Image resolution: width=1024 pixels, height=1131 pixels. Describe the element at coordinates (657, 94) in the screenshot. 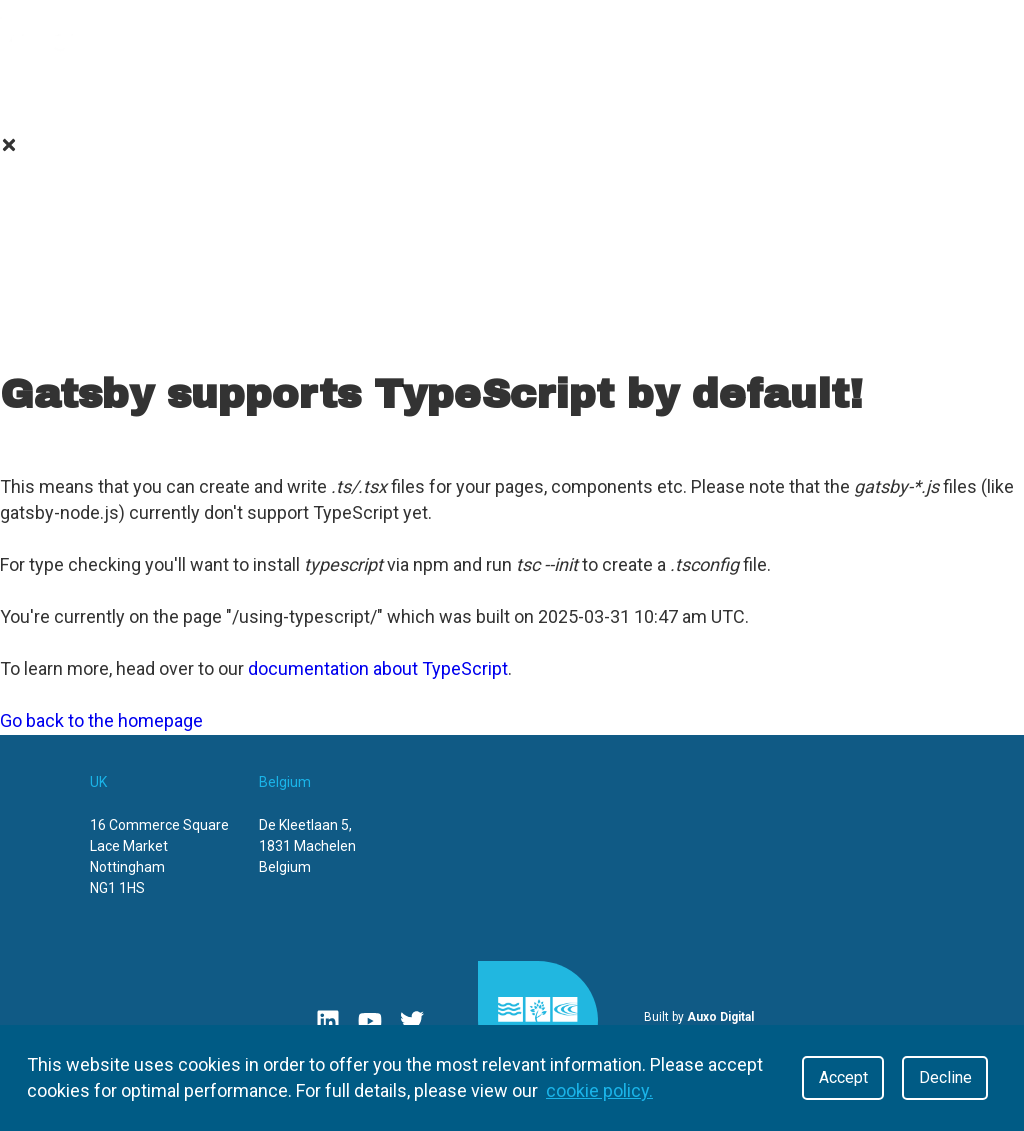

I see `Contact` at that location.